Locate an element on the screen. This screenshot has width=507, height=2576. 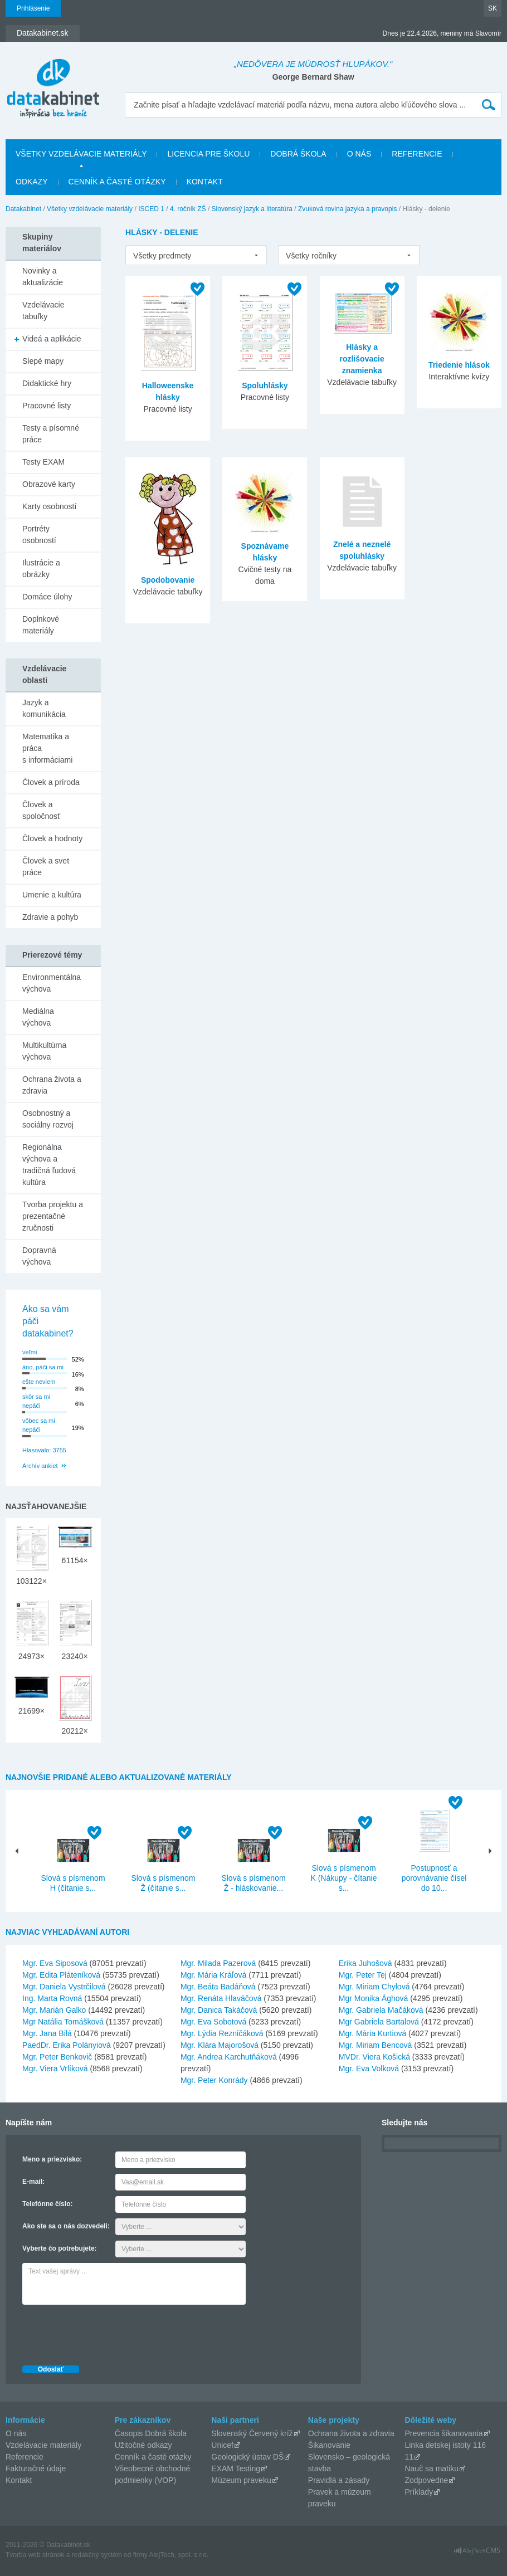
Prihlásenie is located at coordinates (33, 8).